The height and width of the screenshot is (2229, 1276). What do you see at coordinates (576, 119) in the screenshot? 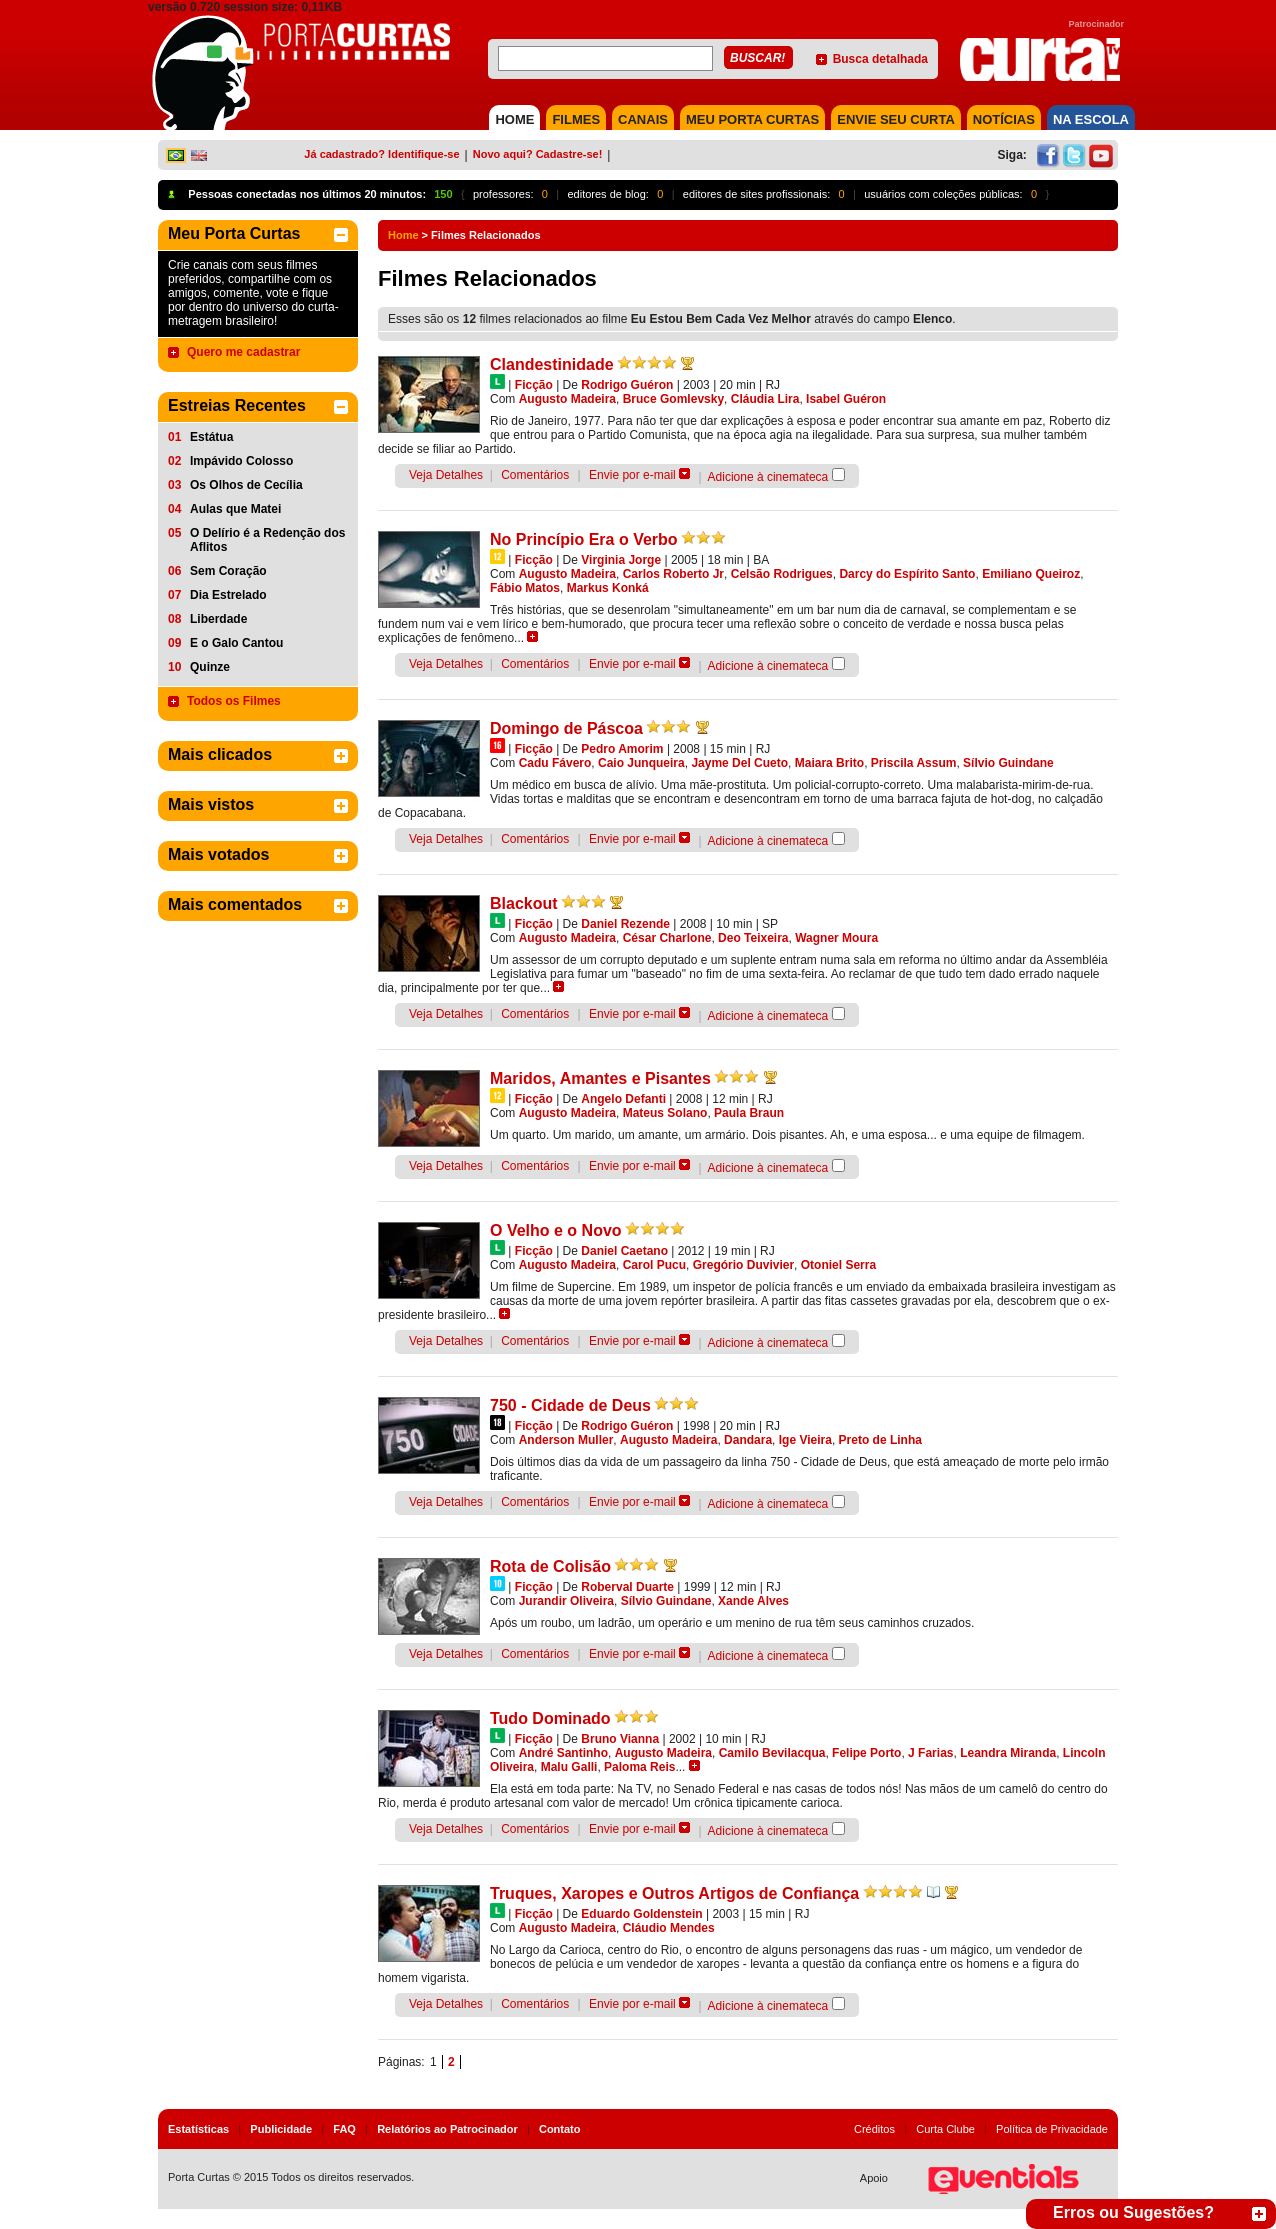
I see `FILMES` at bounding box center [576, 119].